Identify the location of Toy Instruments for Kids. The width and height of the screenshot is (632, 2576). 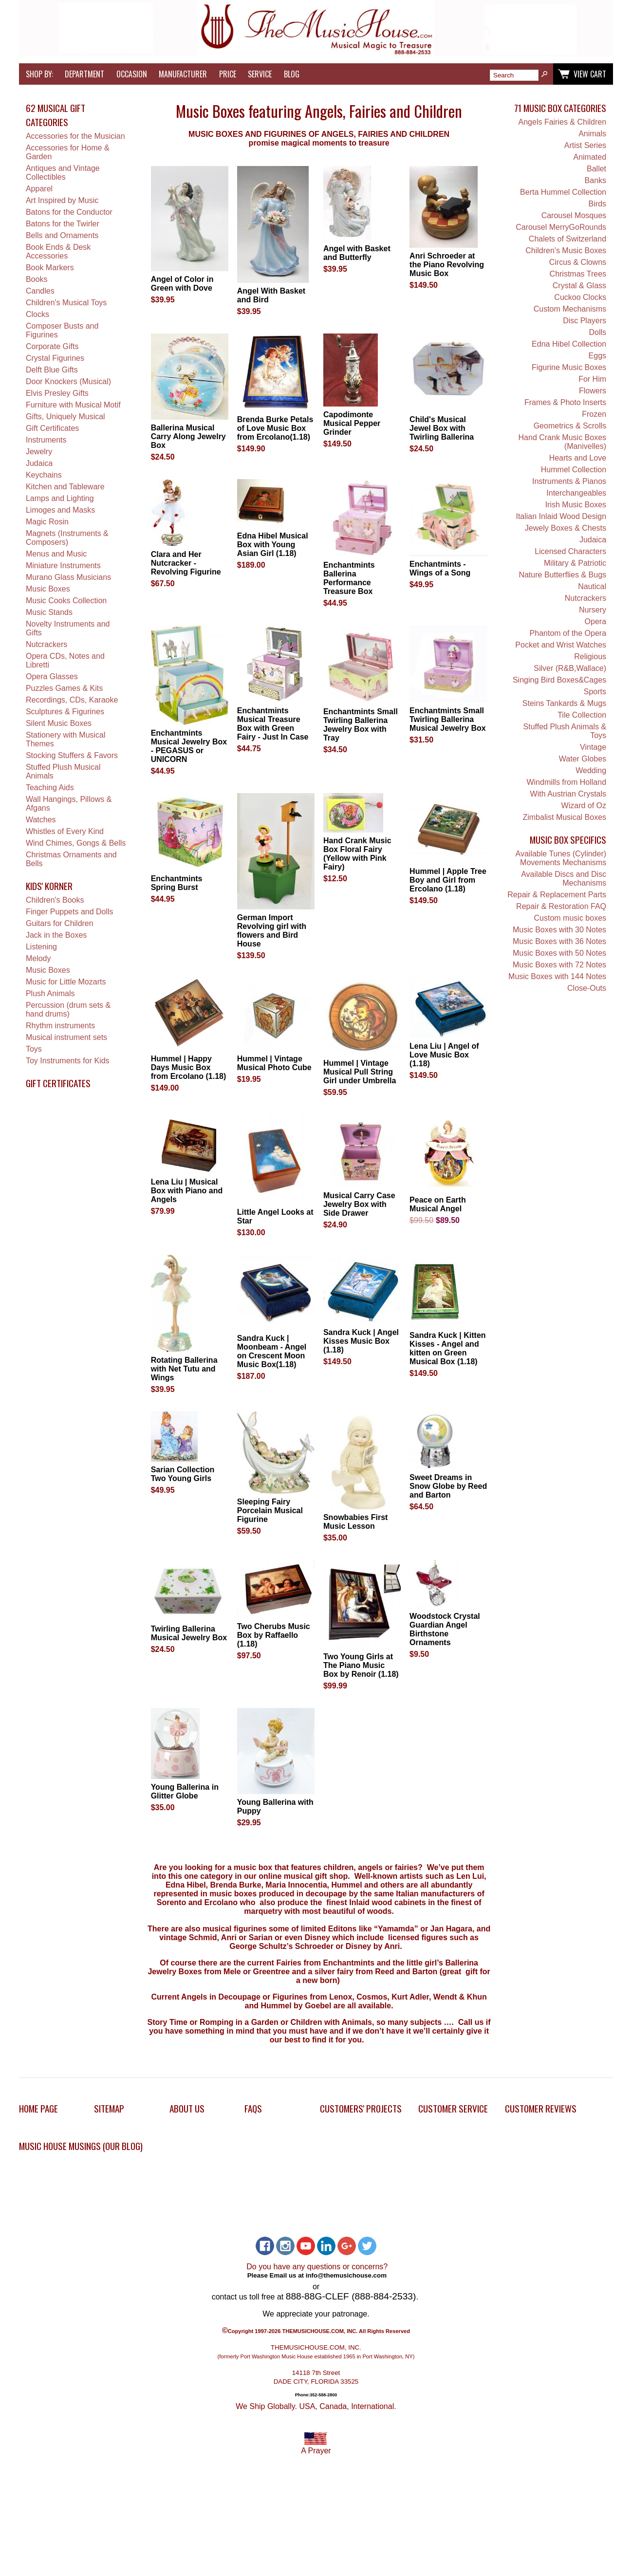
(68, 1060).